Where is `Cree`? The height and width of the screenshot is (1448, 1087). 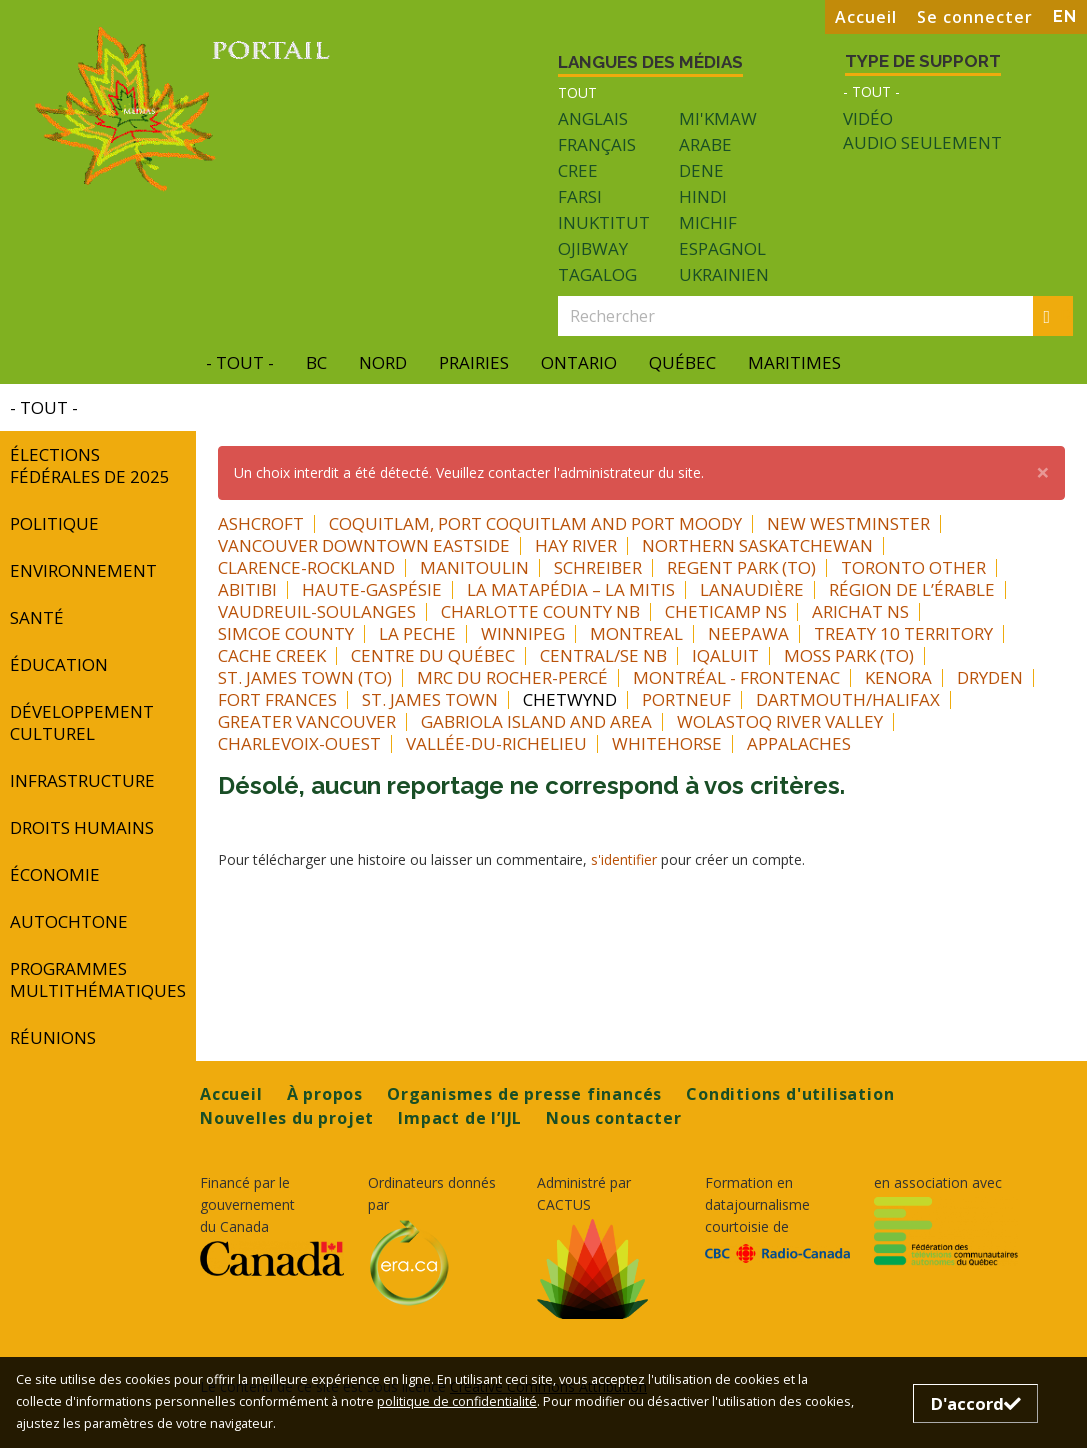 Cree is located at coordinates (578, 170).